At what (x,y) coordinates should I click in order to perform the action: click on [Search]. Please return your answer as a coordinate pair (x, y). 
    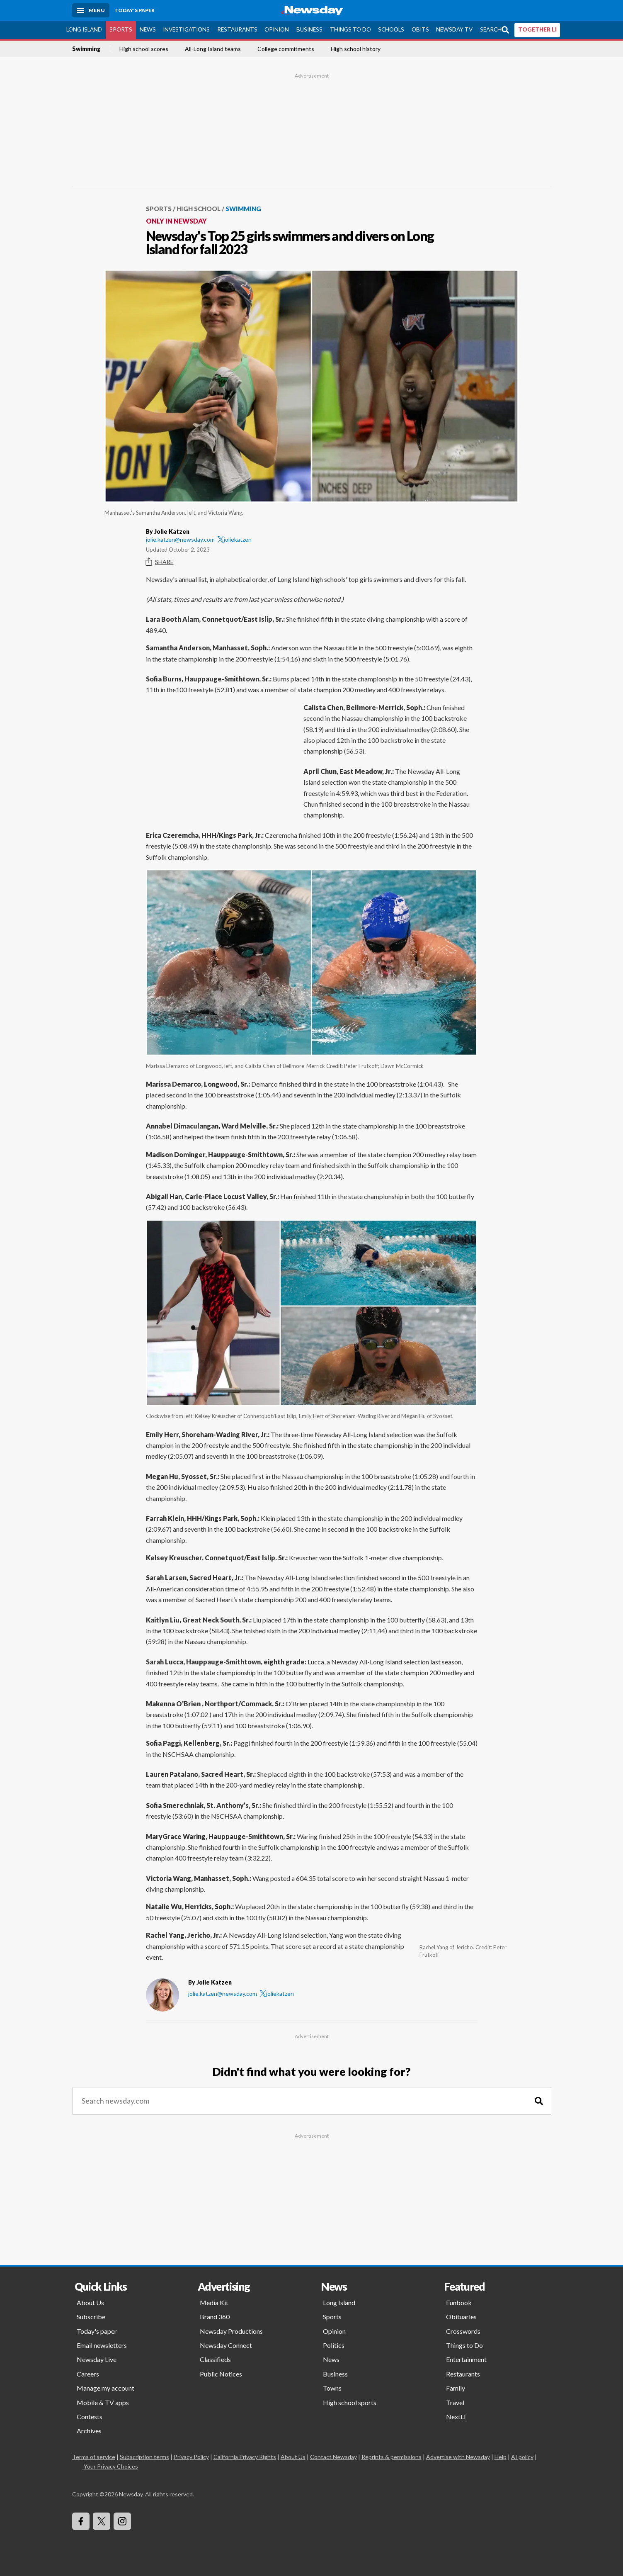
    Looking at the image, I should click on (538, 2101).